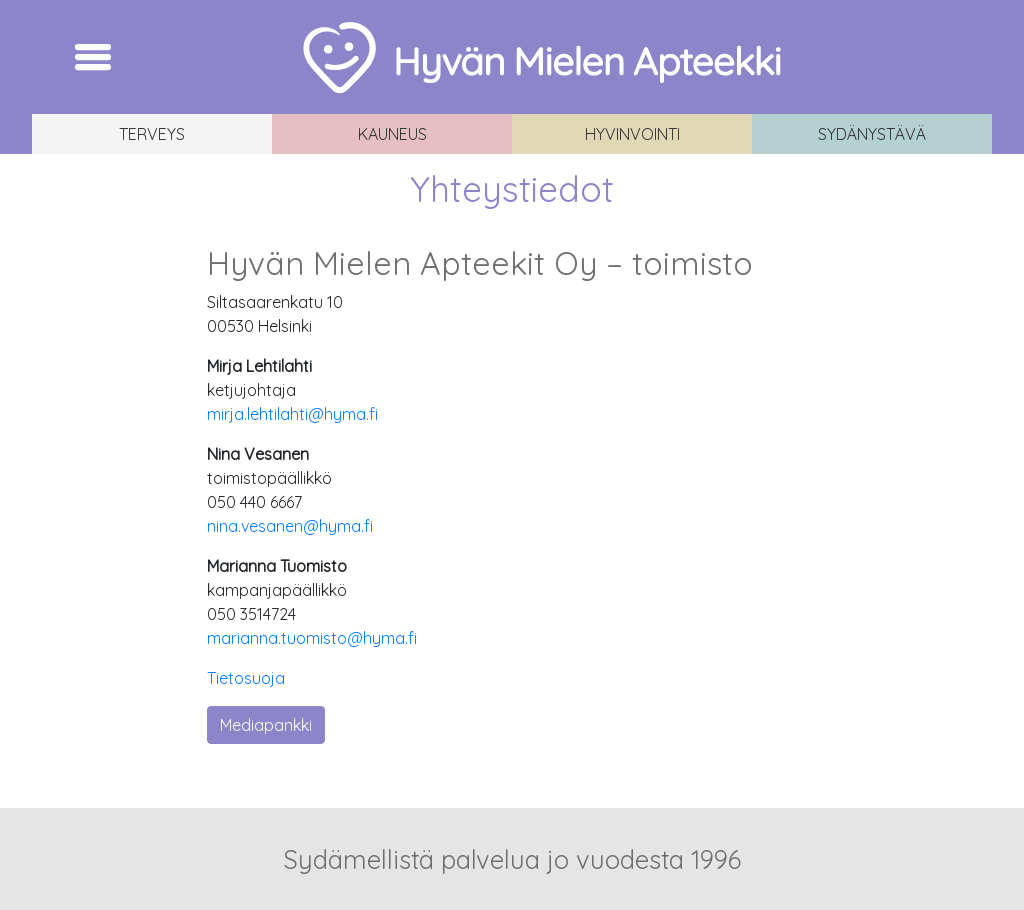 The width and height of the screenshot is (1024, 910). Describe the element at coordinates (152, 134) in the screenshot. I see `Terveys` at that location.